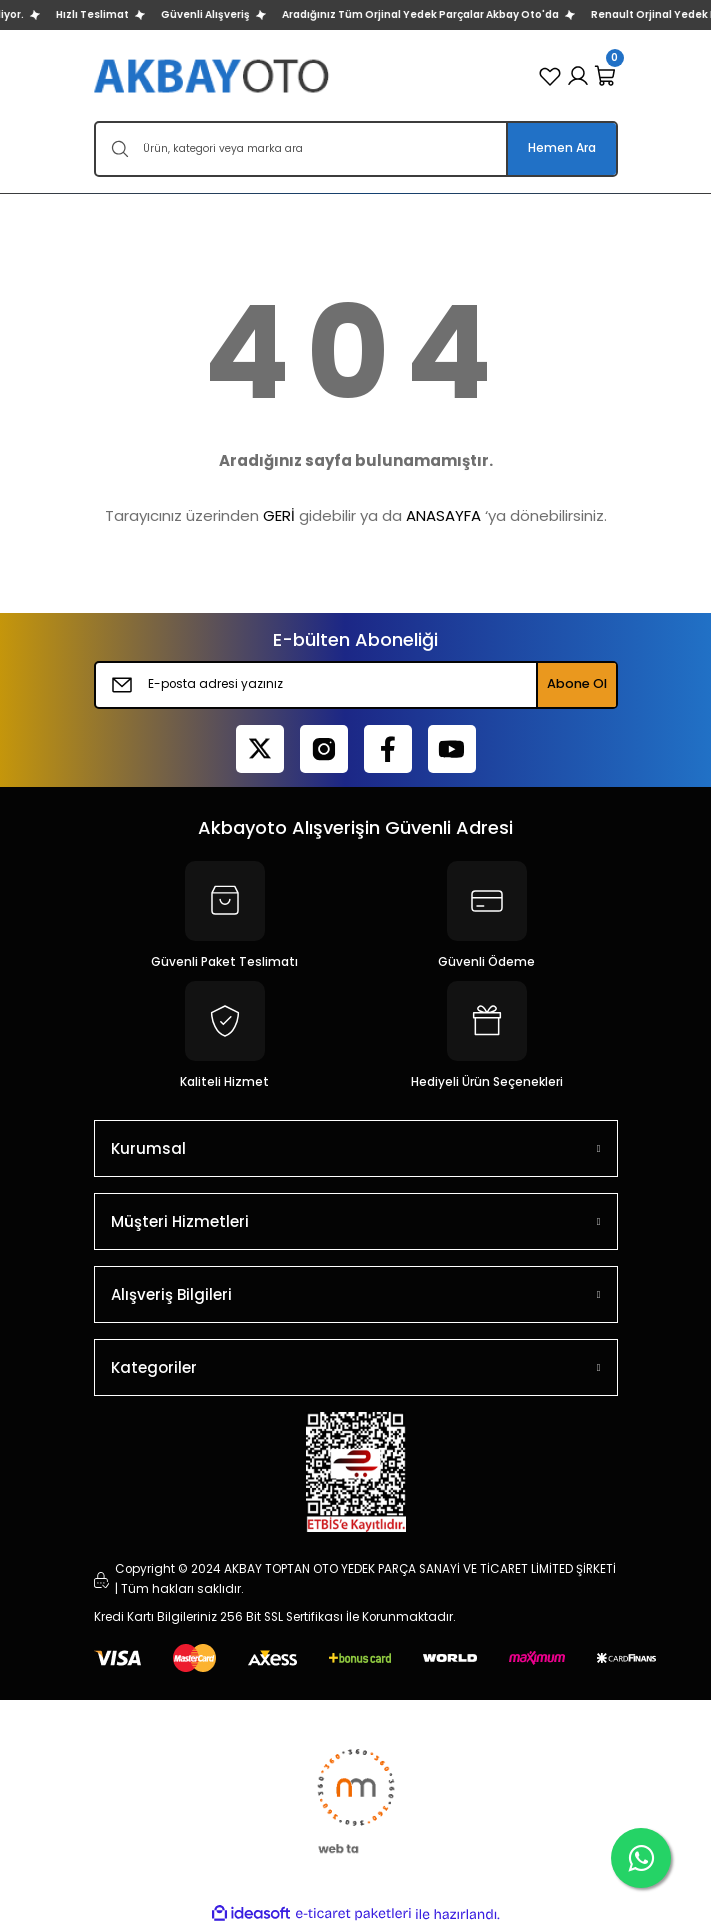 The image size is (711, 1928). Describe the element at coordinates (562, 148) in the screenshot. I see `Hemen Ara` at that location.